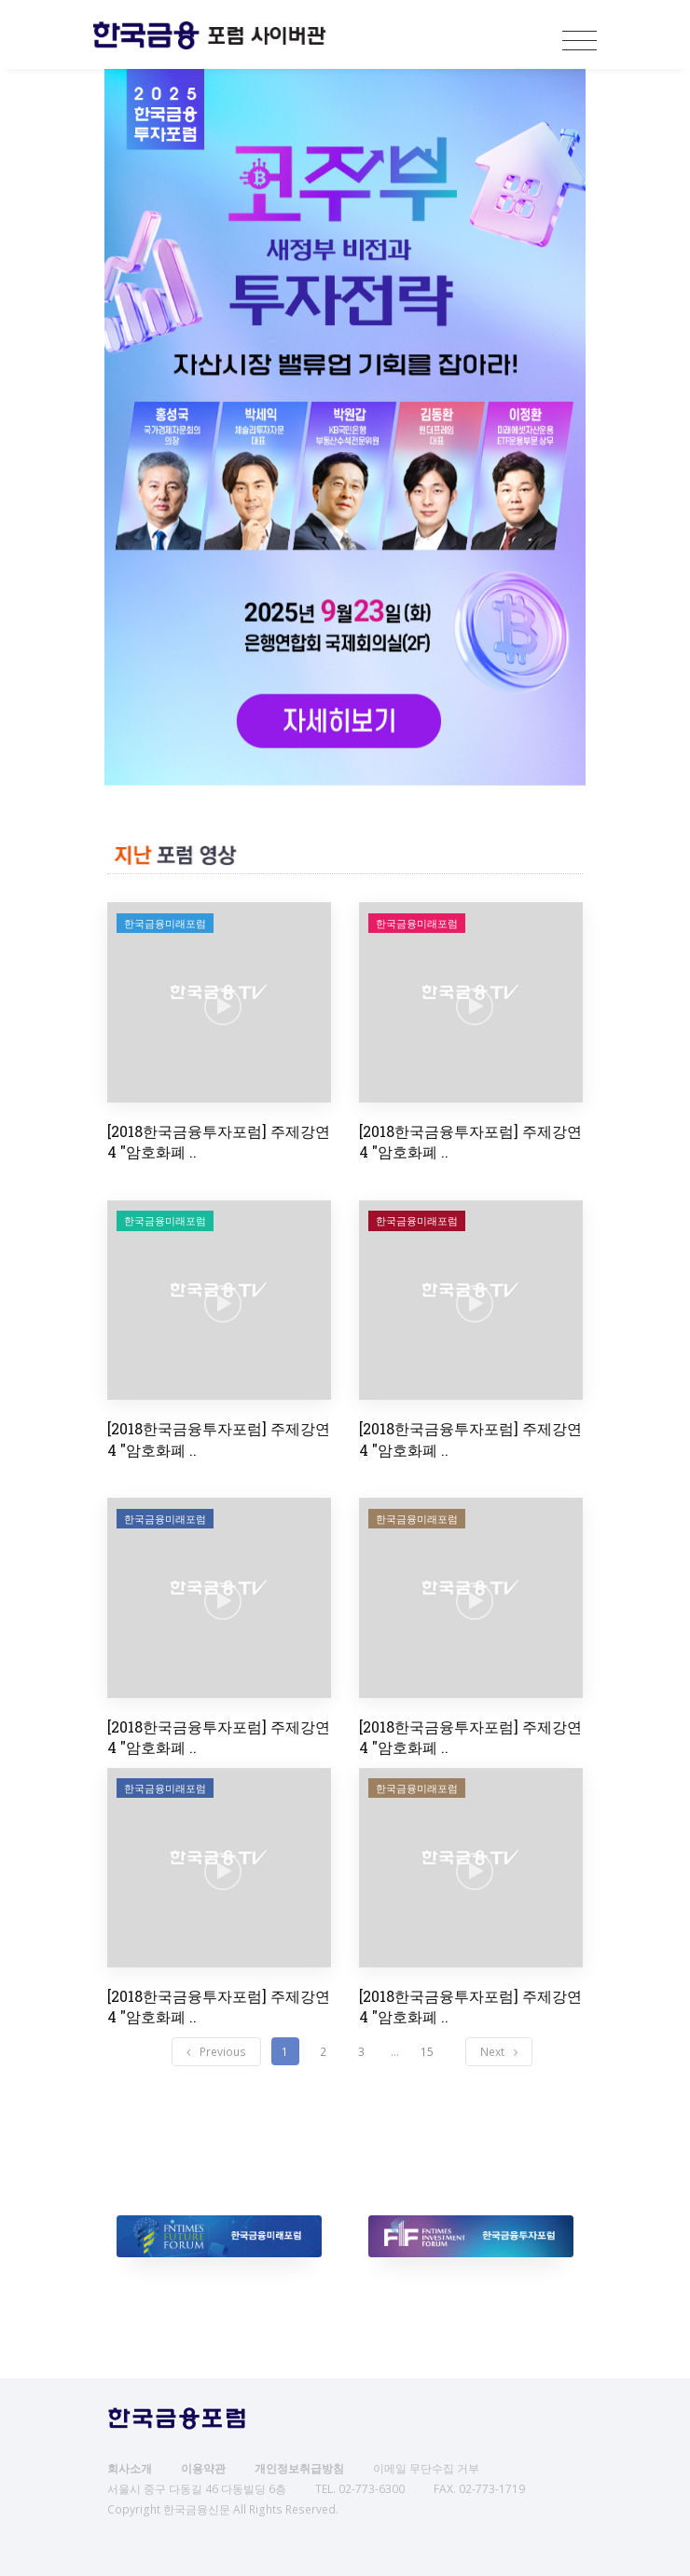 This screenshot has width=690, height=2576. I want to click on [Toggle navigation], so click(575, 41).